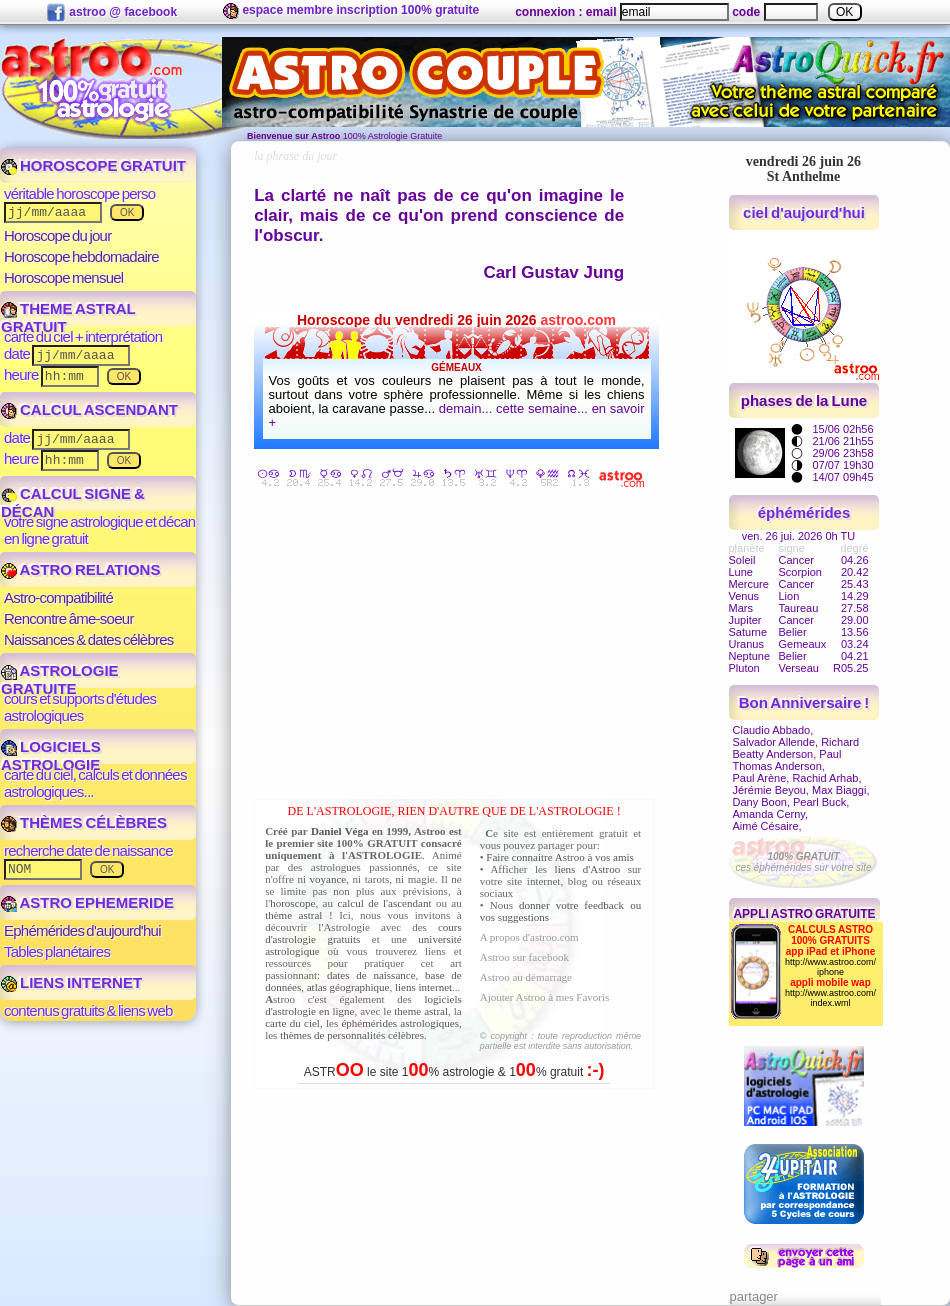  I want to click on phases de la Lune, so click(804, 400).